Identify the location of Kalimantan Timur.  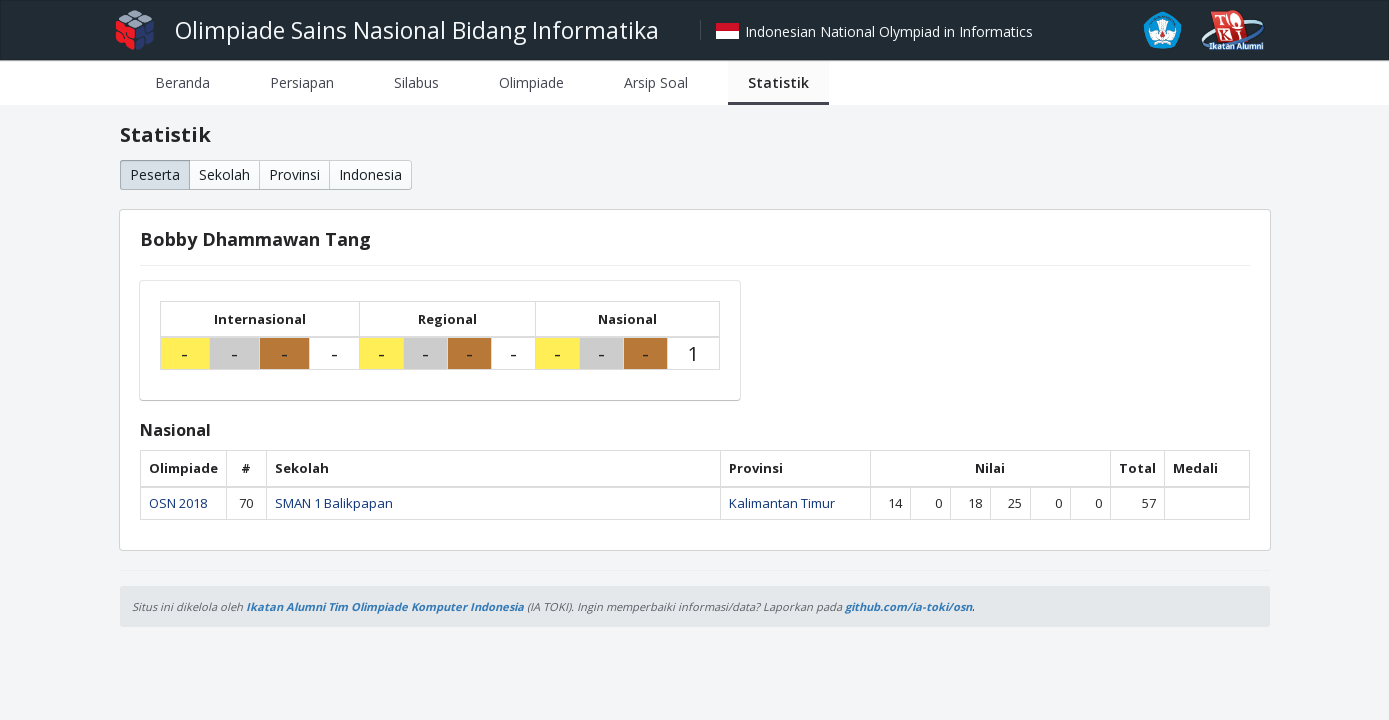
(782, 503).